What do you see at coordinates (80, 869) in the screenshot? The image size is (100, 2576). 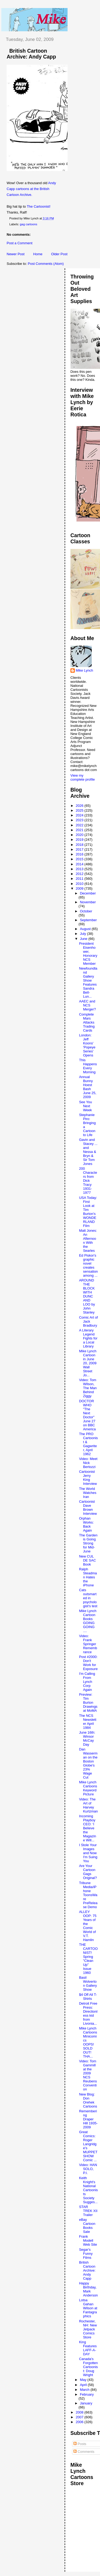 I see `2013` at bounding box center [80, 869].